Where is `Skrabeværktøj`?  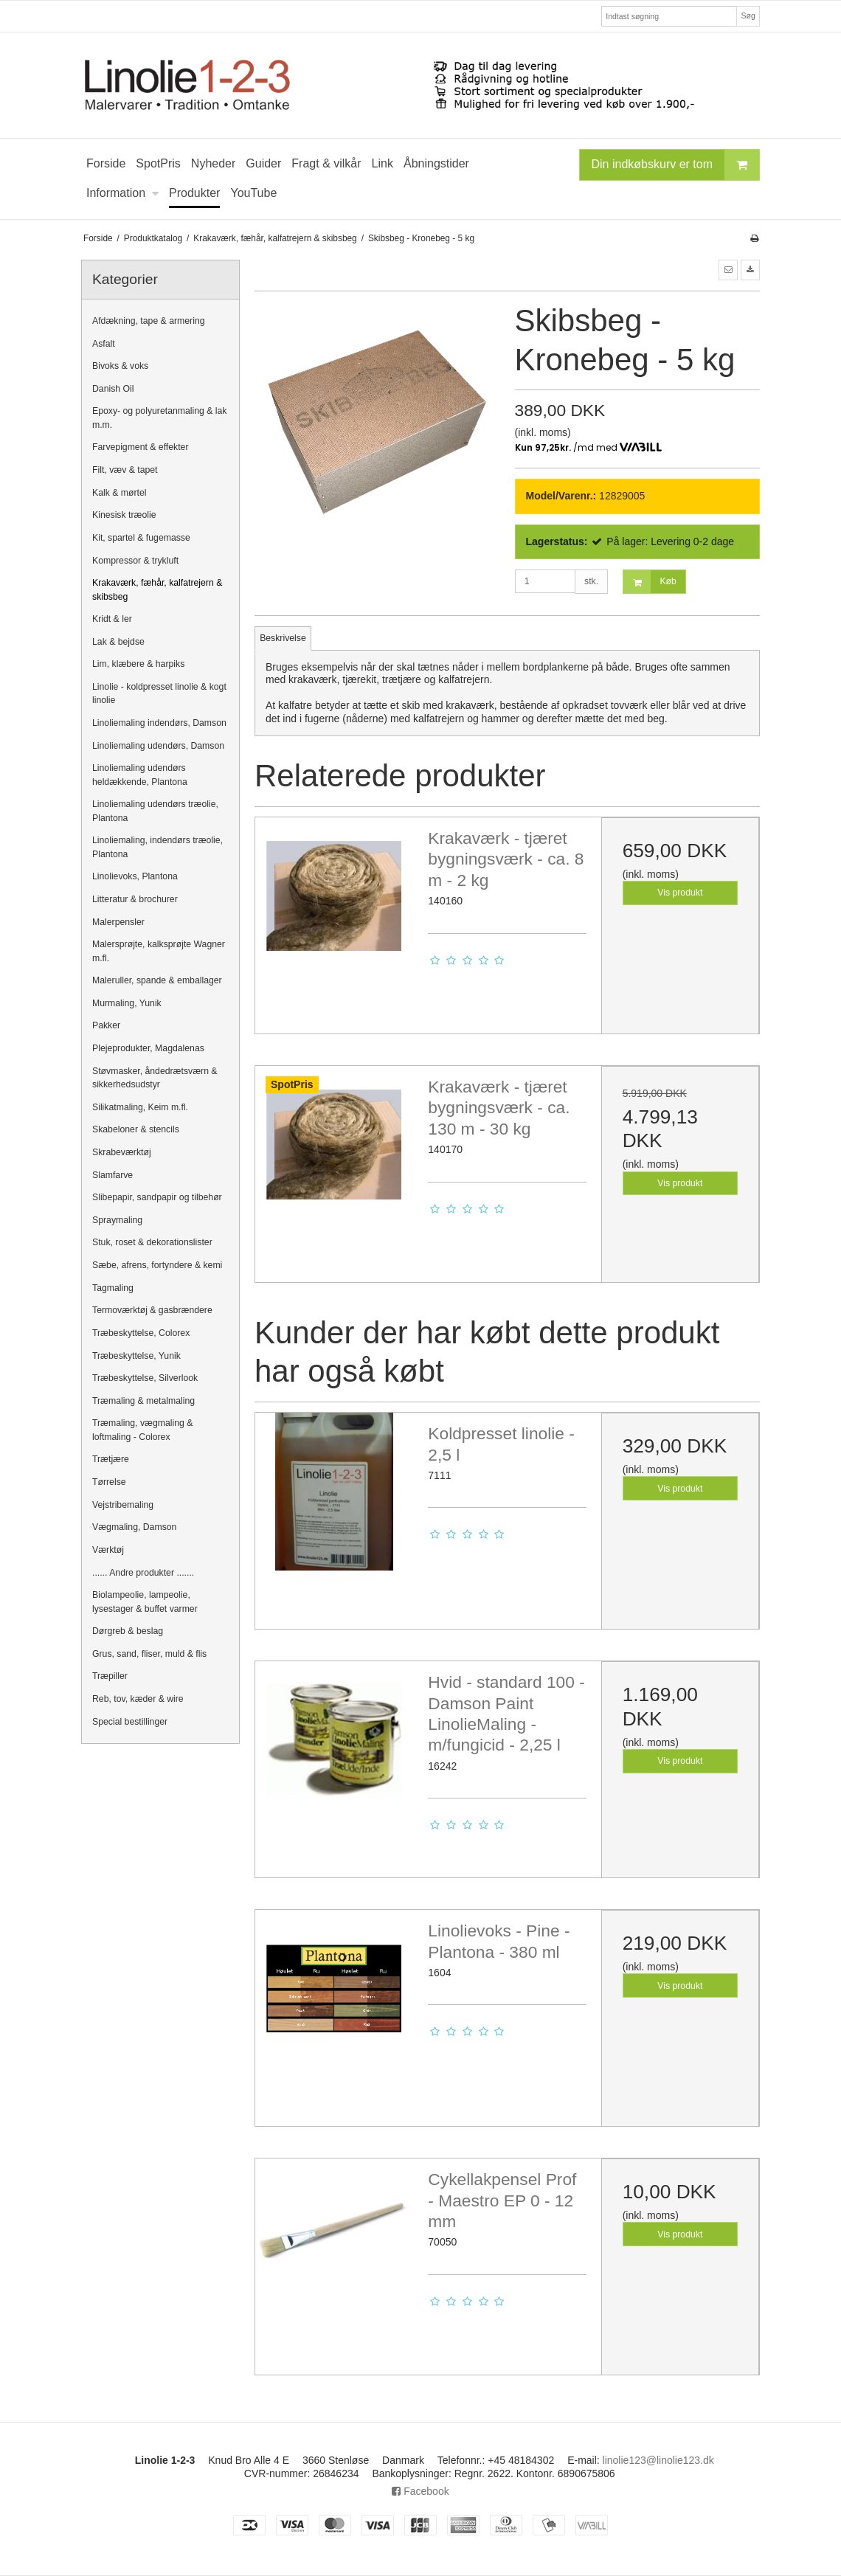
Skrabeværktøj is located at coordinates (121, 1152).